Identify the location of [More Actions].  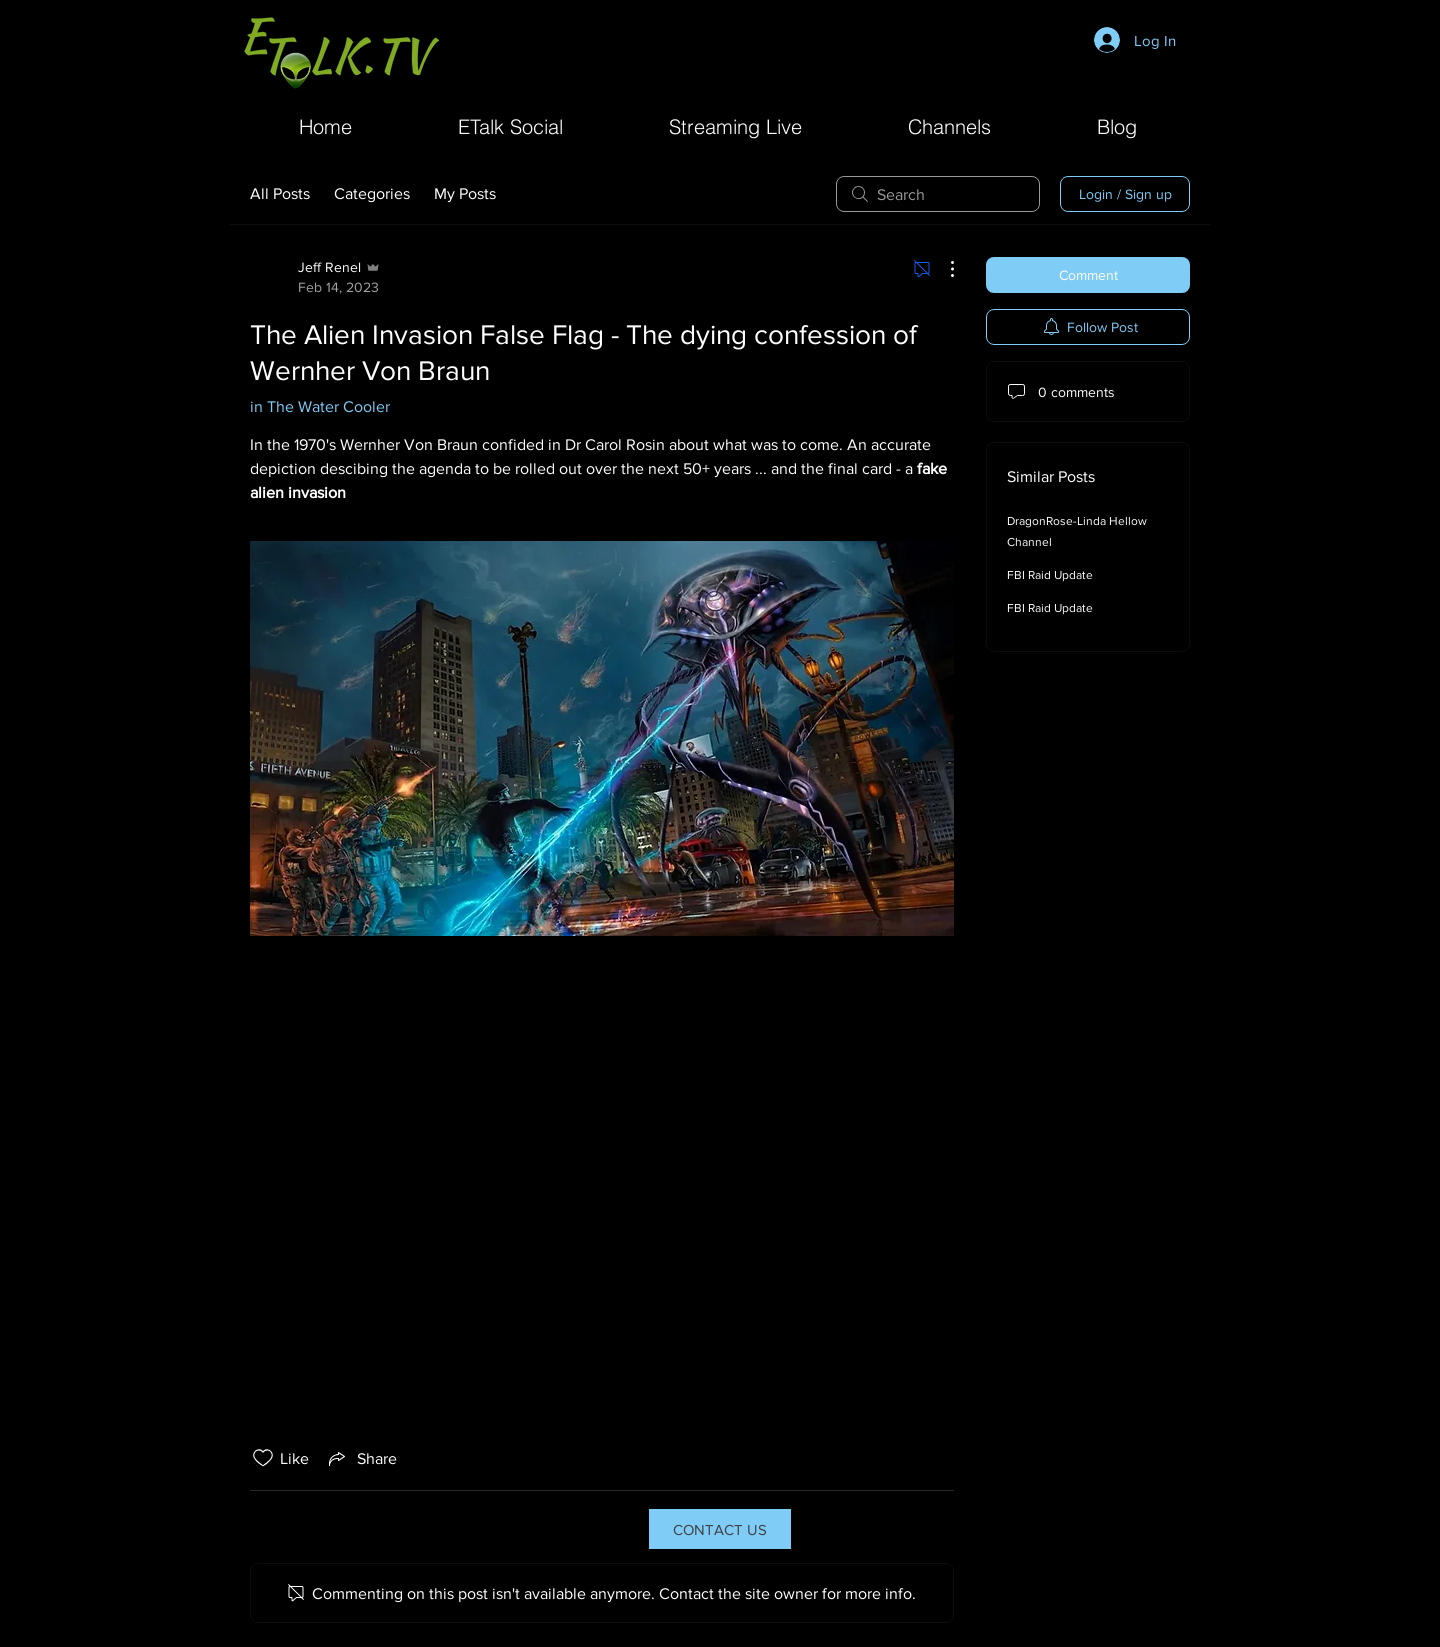
(942, 269).